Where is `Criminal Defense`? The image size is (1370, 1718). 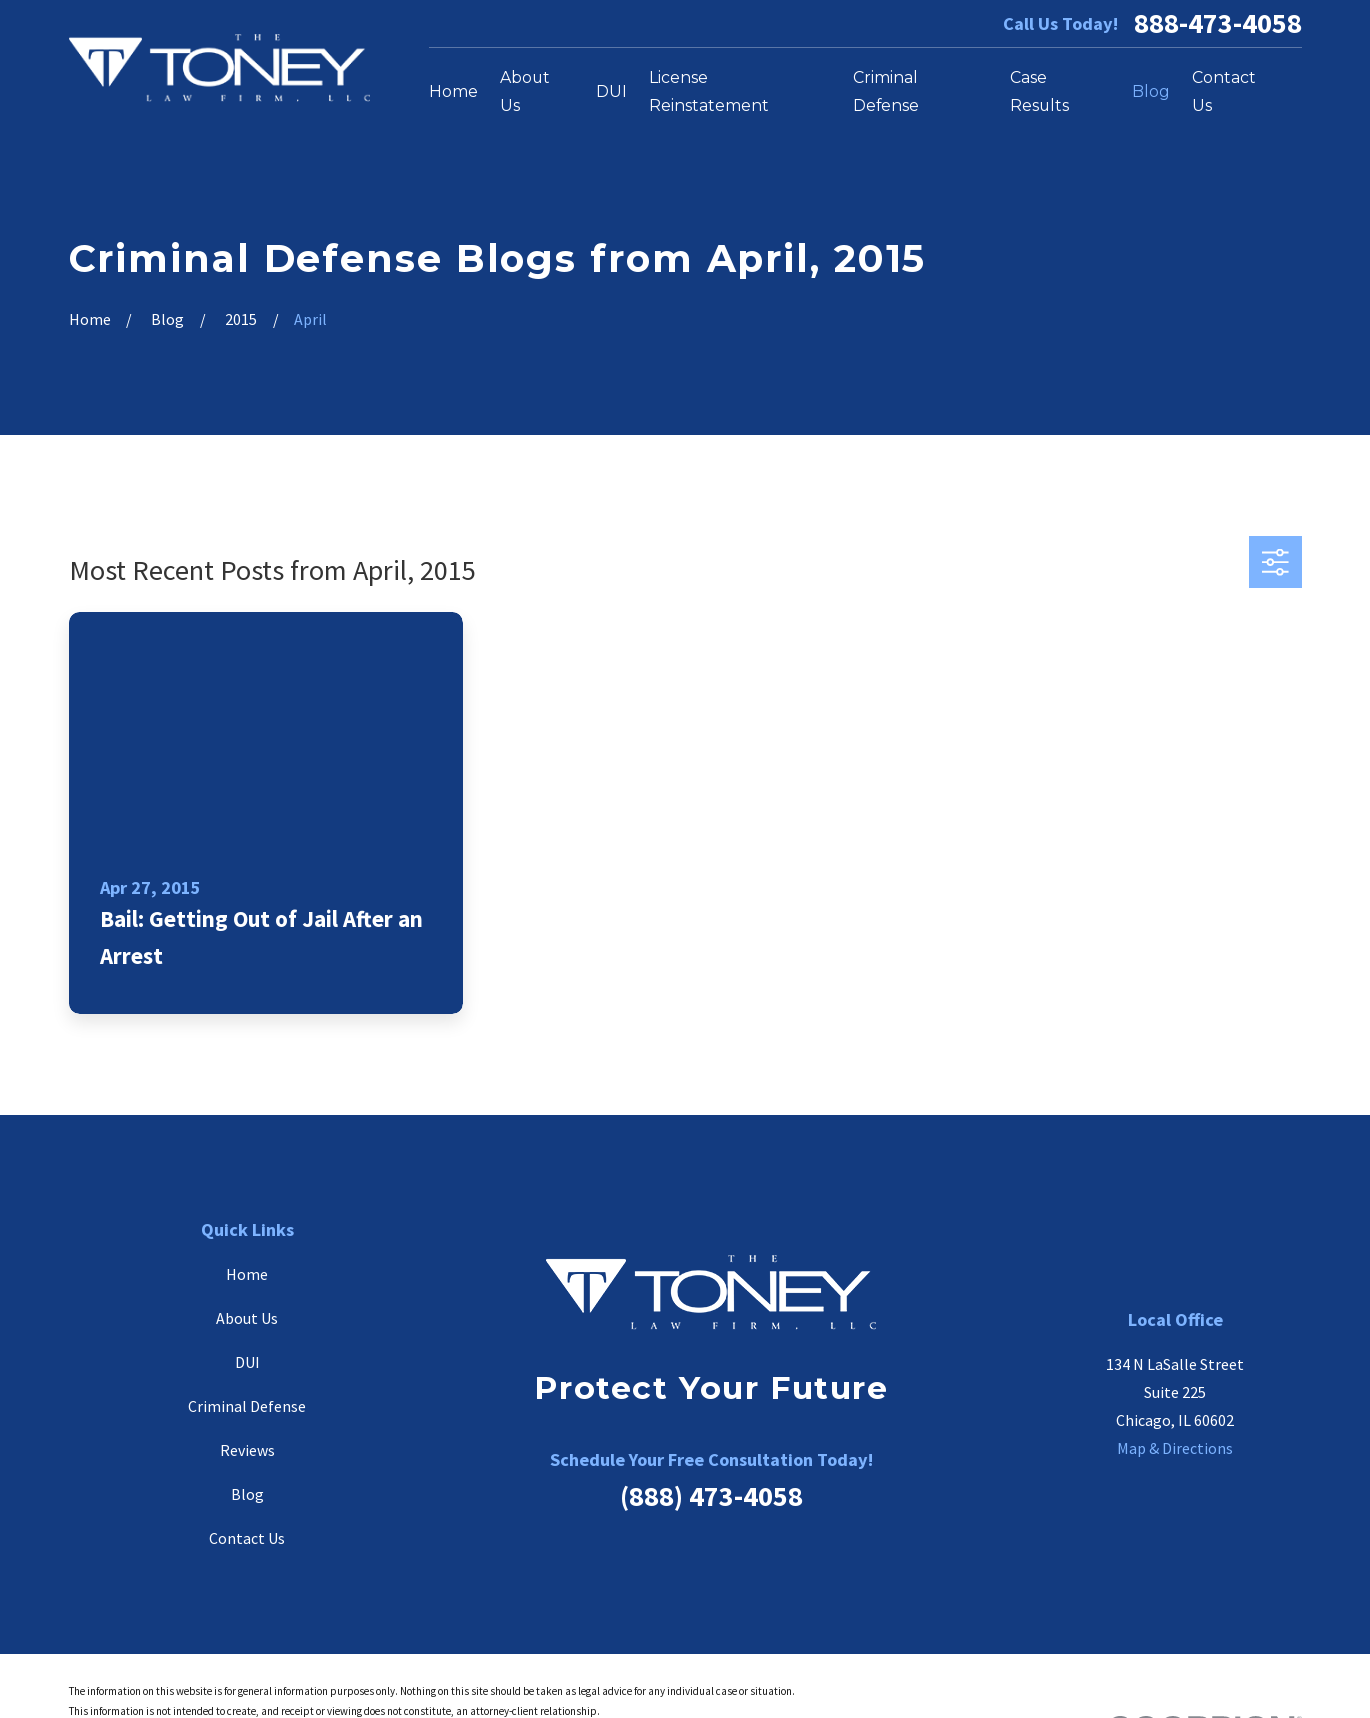 Criminal Defense is located at coordinates (247, 1406).